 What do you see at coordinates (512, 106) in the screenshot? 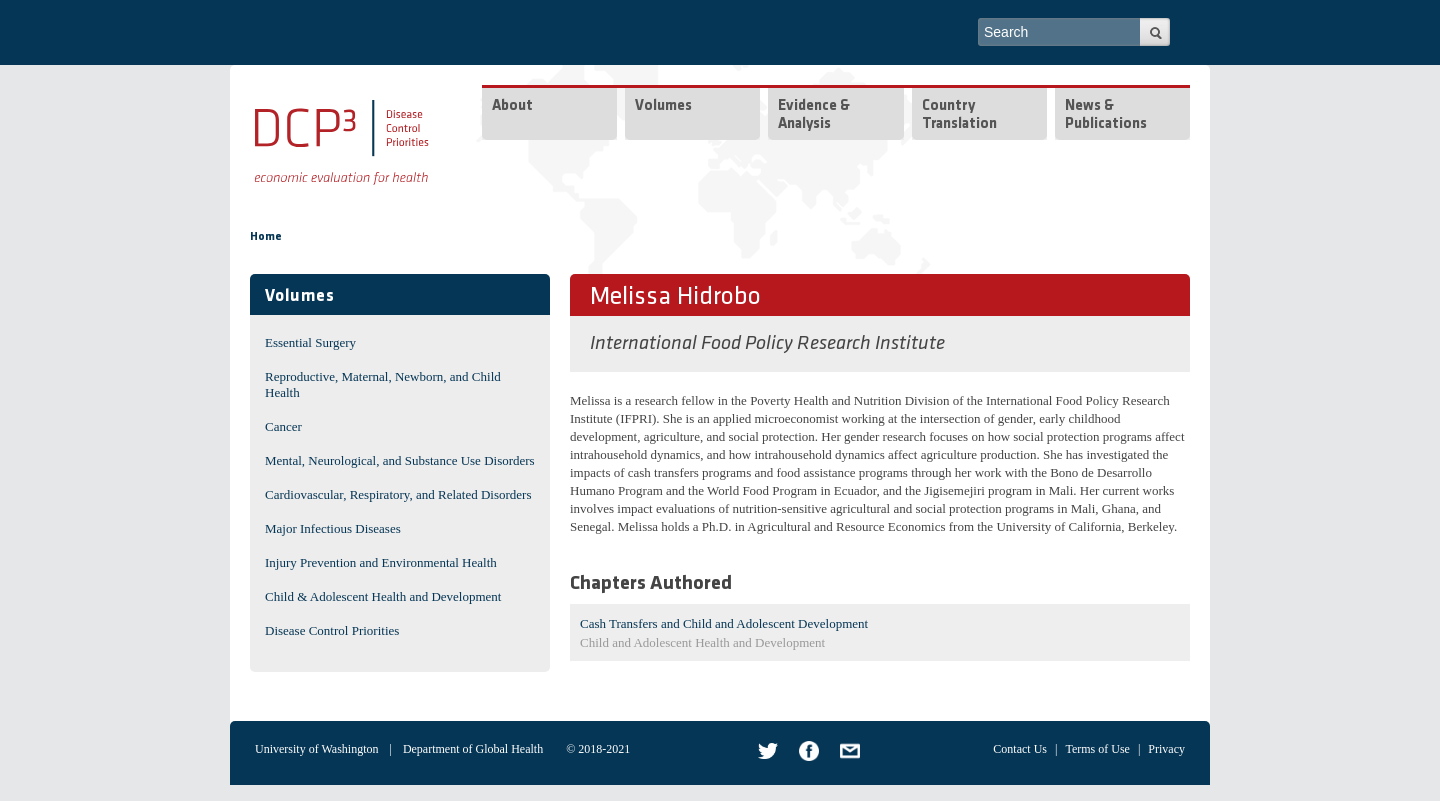
I see `About` at bounding box center [512, 106].